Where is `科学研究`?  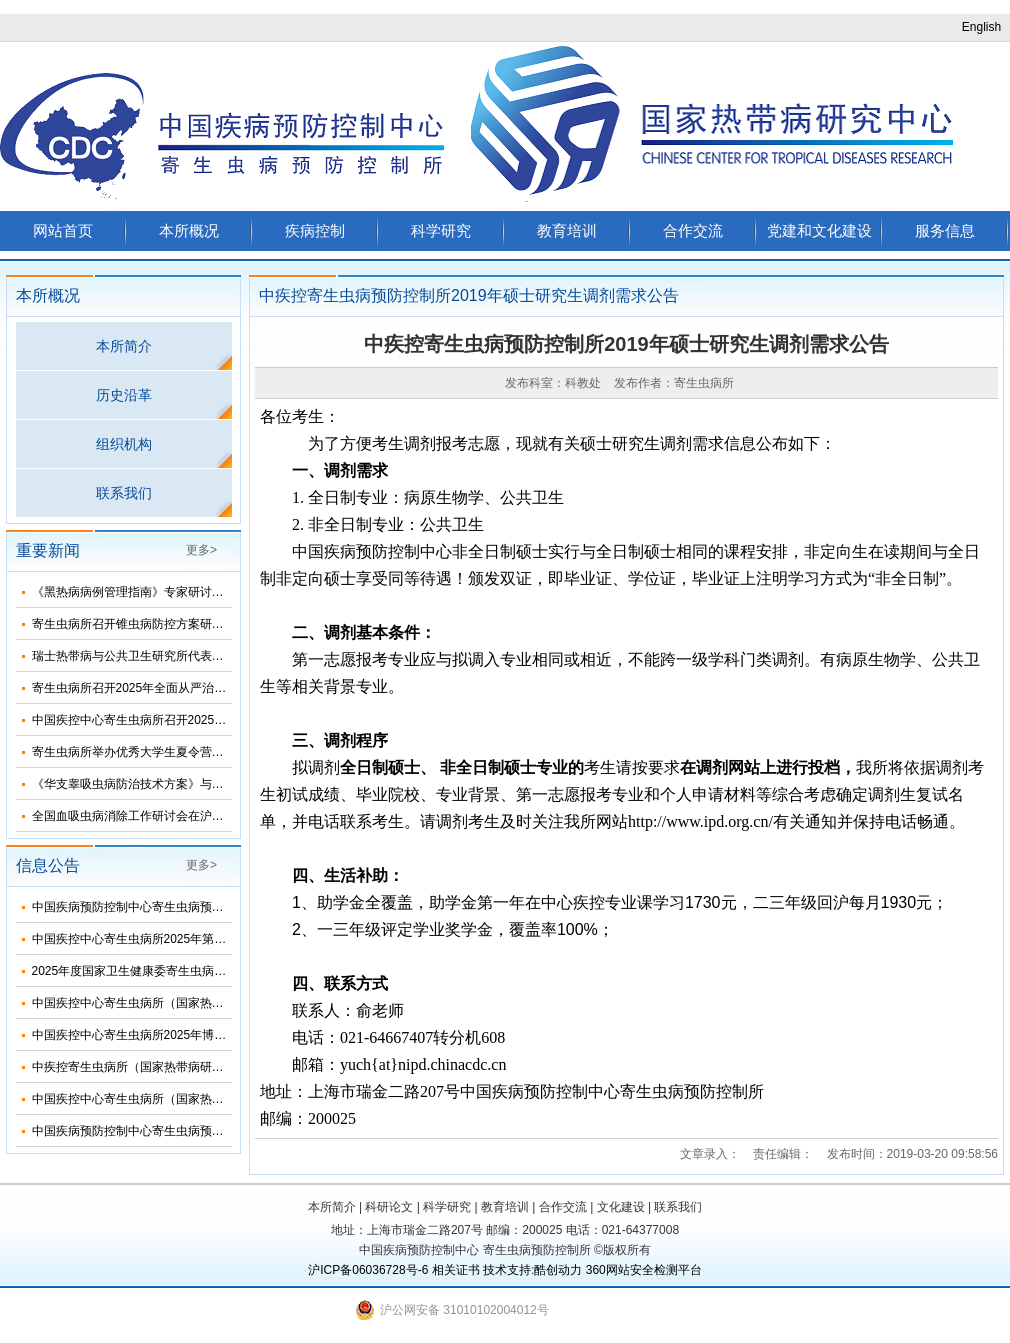 科学研究 is located at coordinates (441, 230).